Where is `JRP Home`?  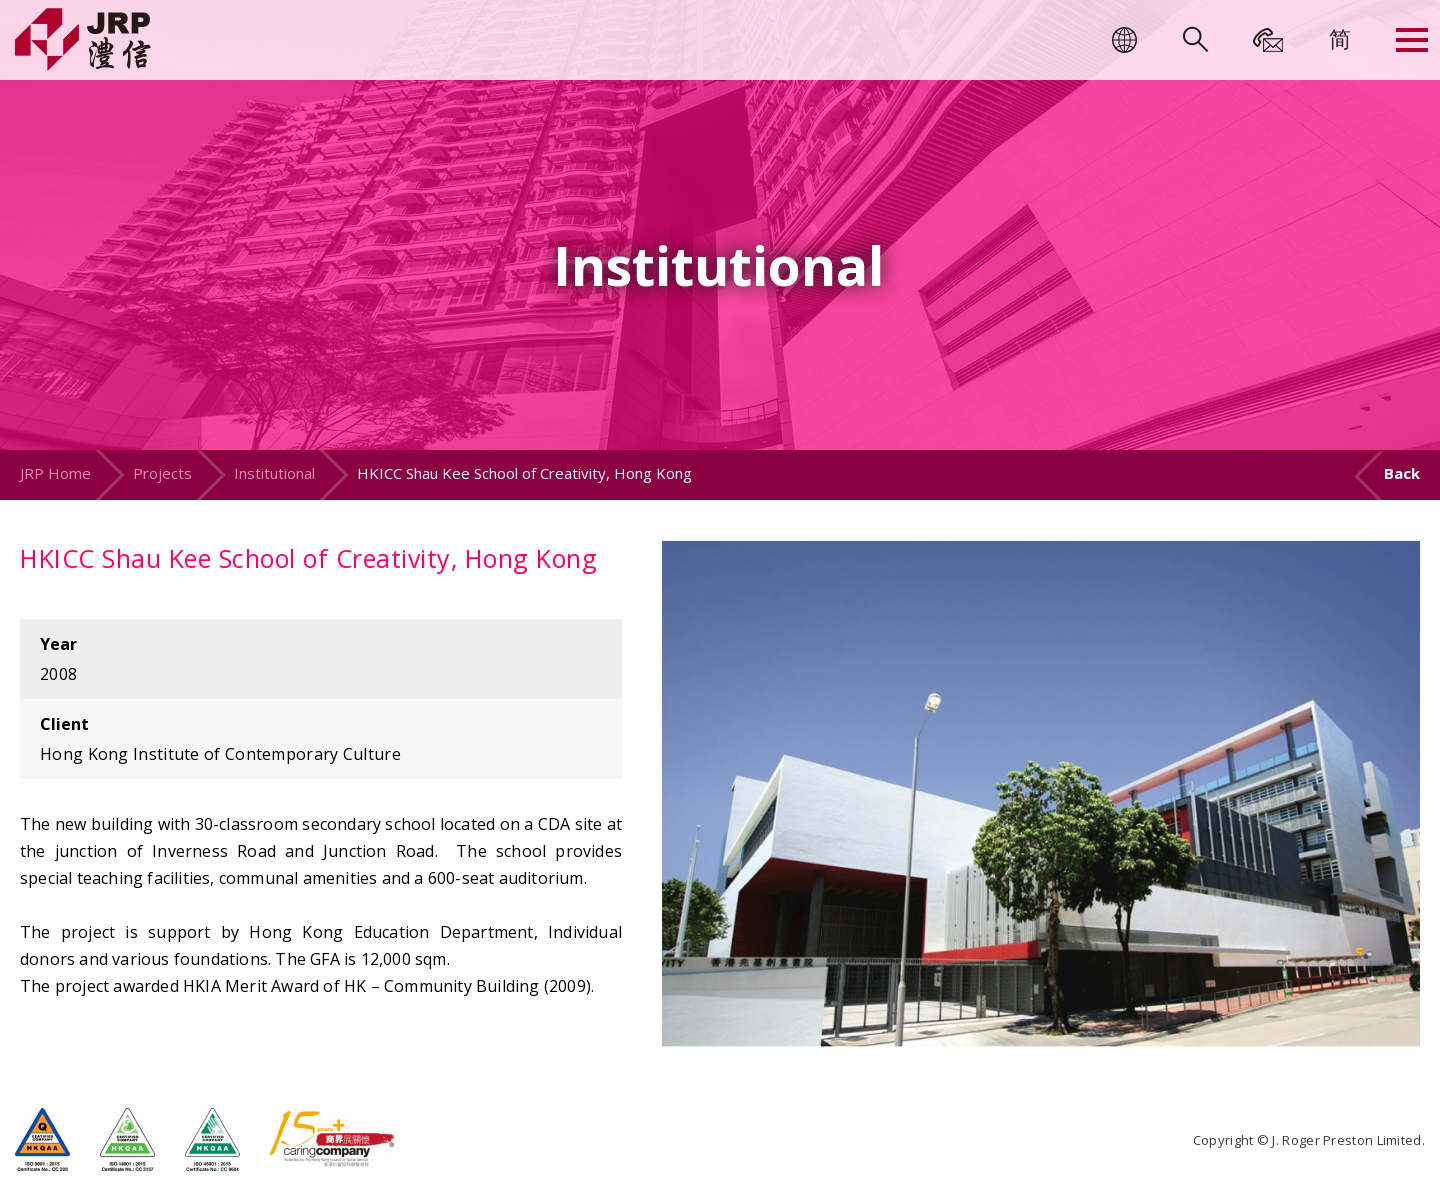 JRP Home is located at coordinates (55, 473).